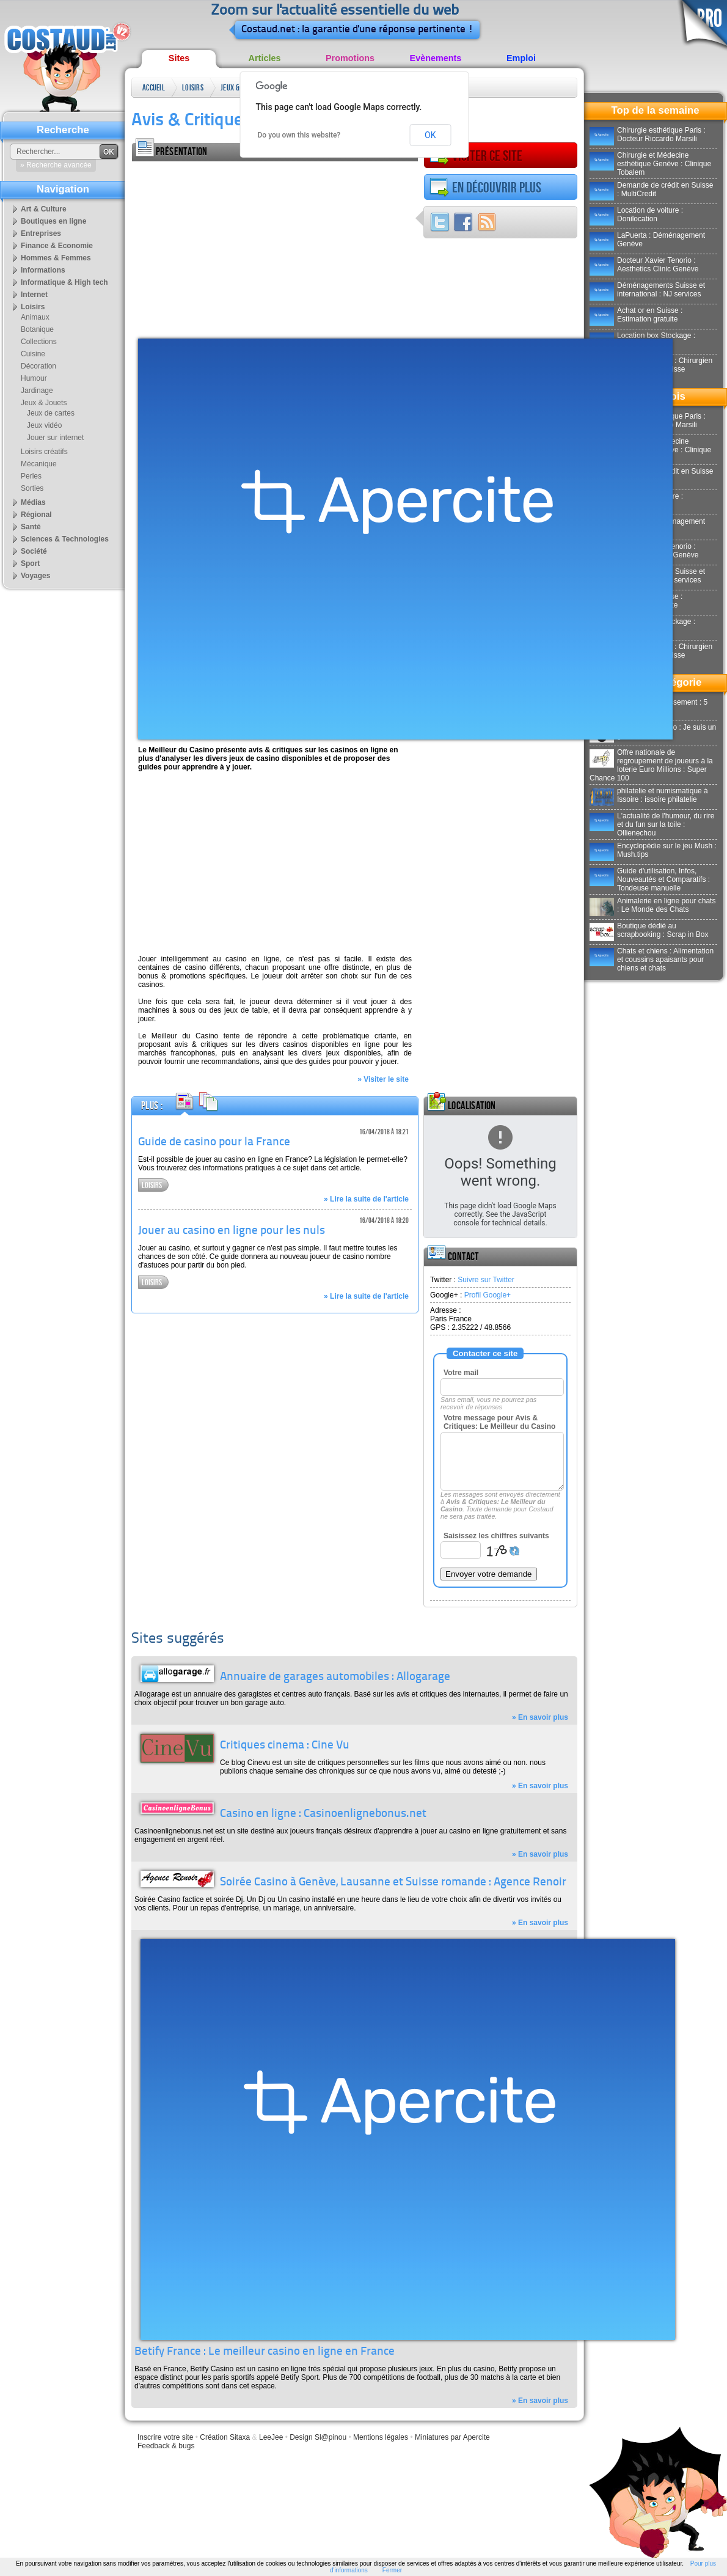  Describe the element at coordinates (393, 1882) in the screenshot. I see `Soirée Casino à Genève, Lausanne et Suisse romande : Agence Renoir` at that location.